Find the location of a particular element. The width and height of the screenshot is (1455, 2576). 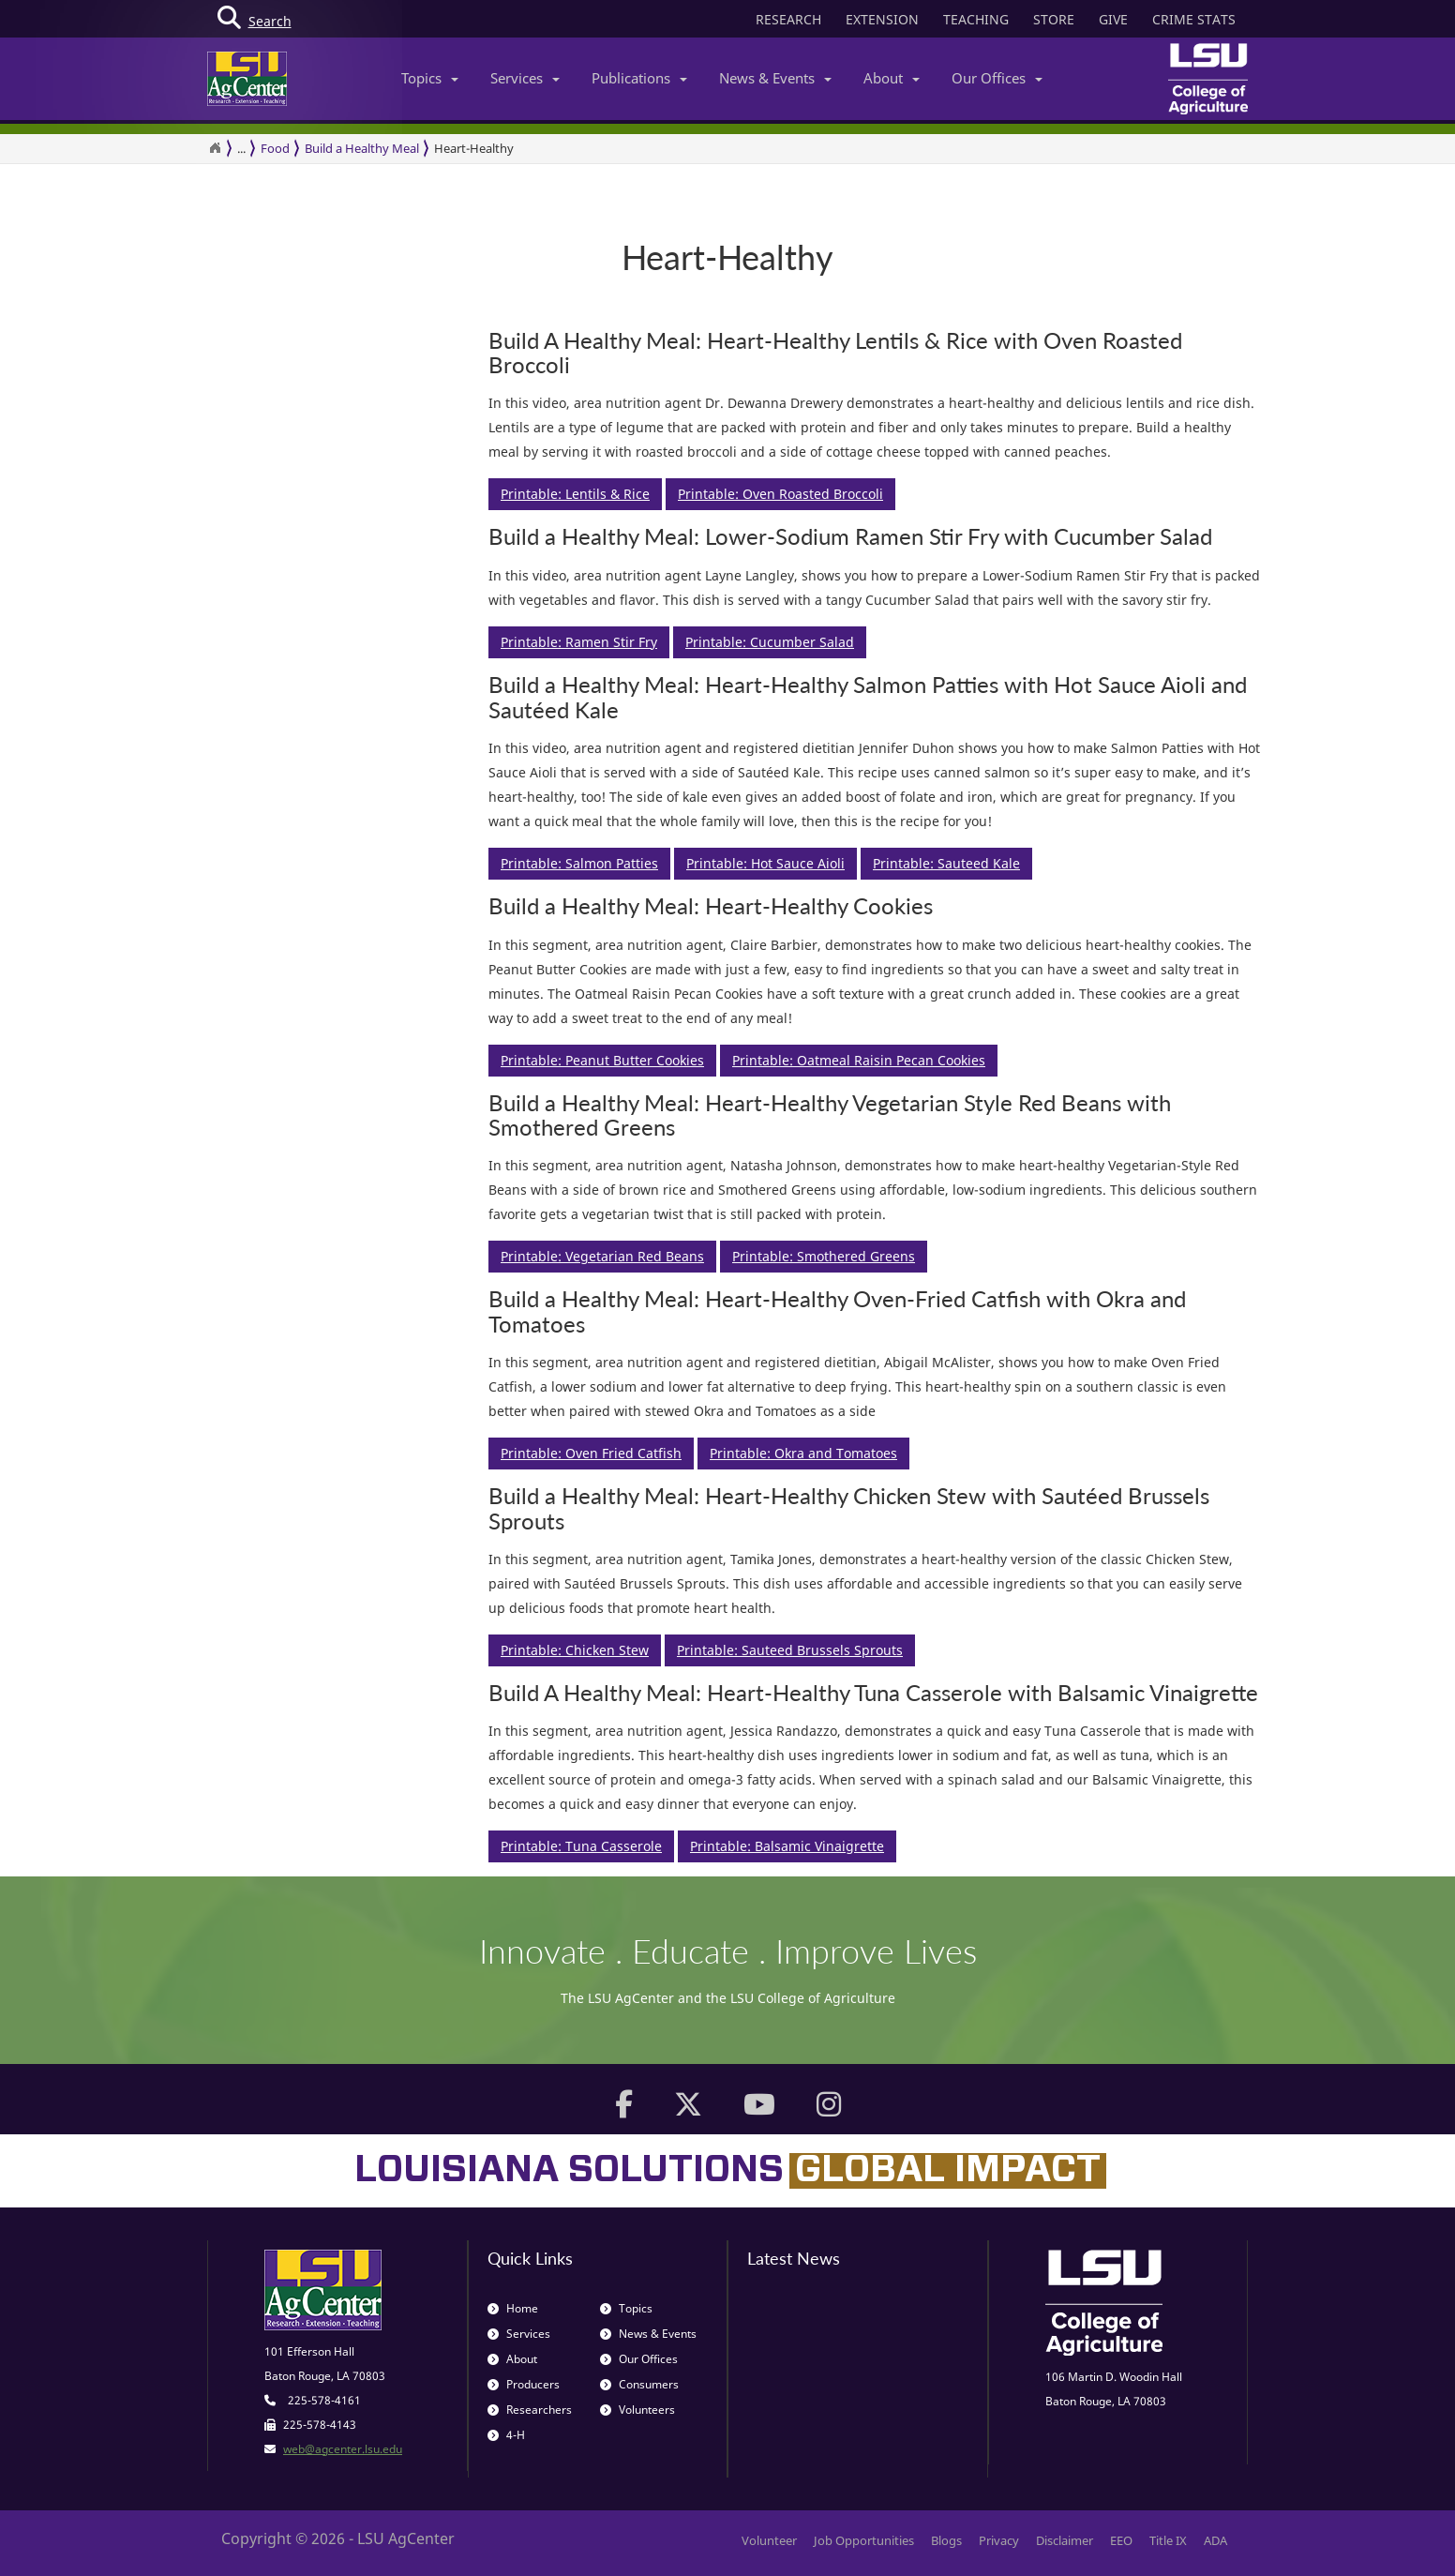

Printable: Oven Roasted Broccoli is located at coordinates (780, 494).